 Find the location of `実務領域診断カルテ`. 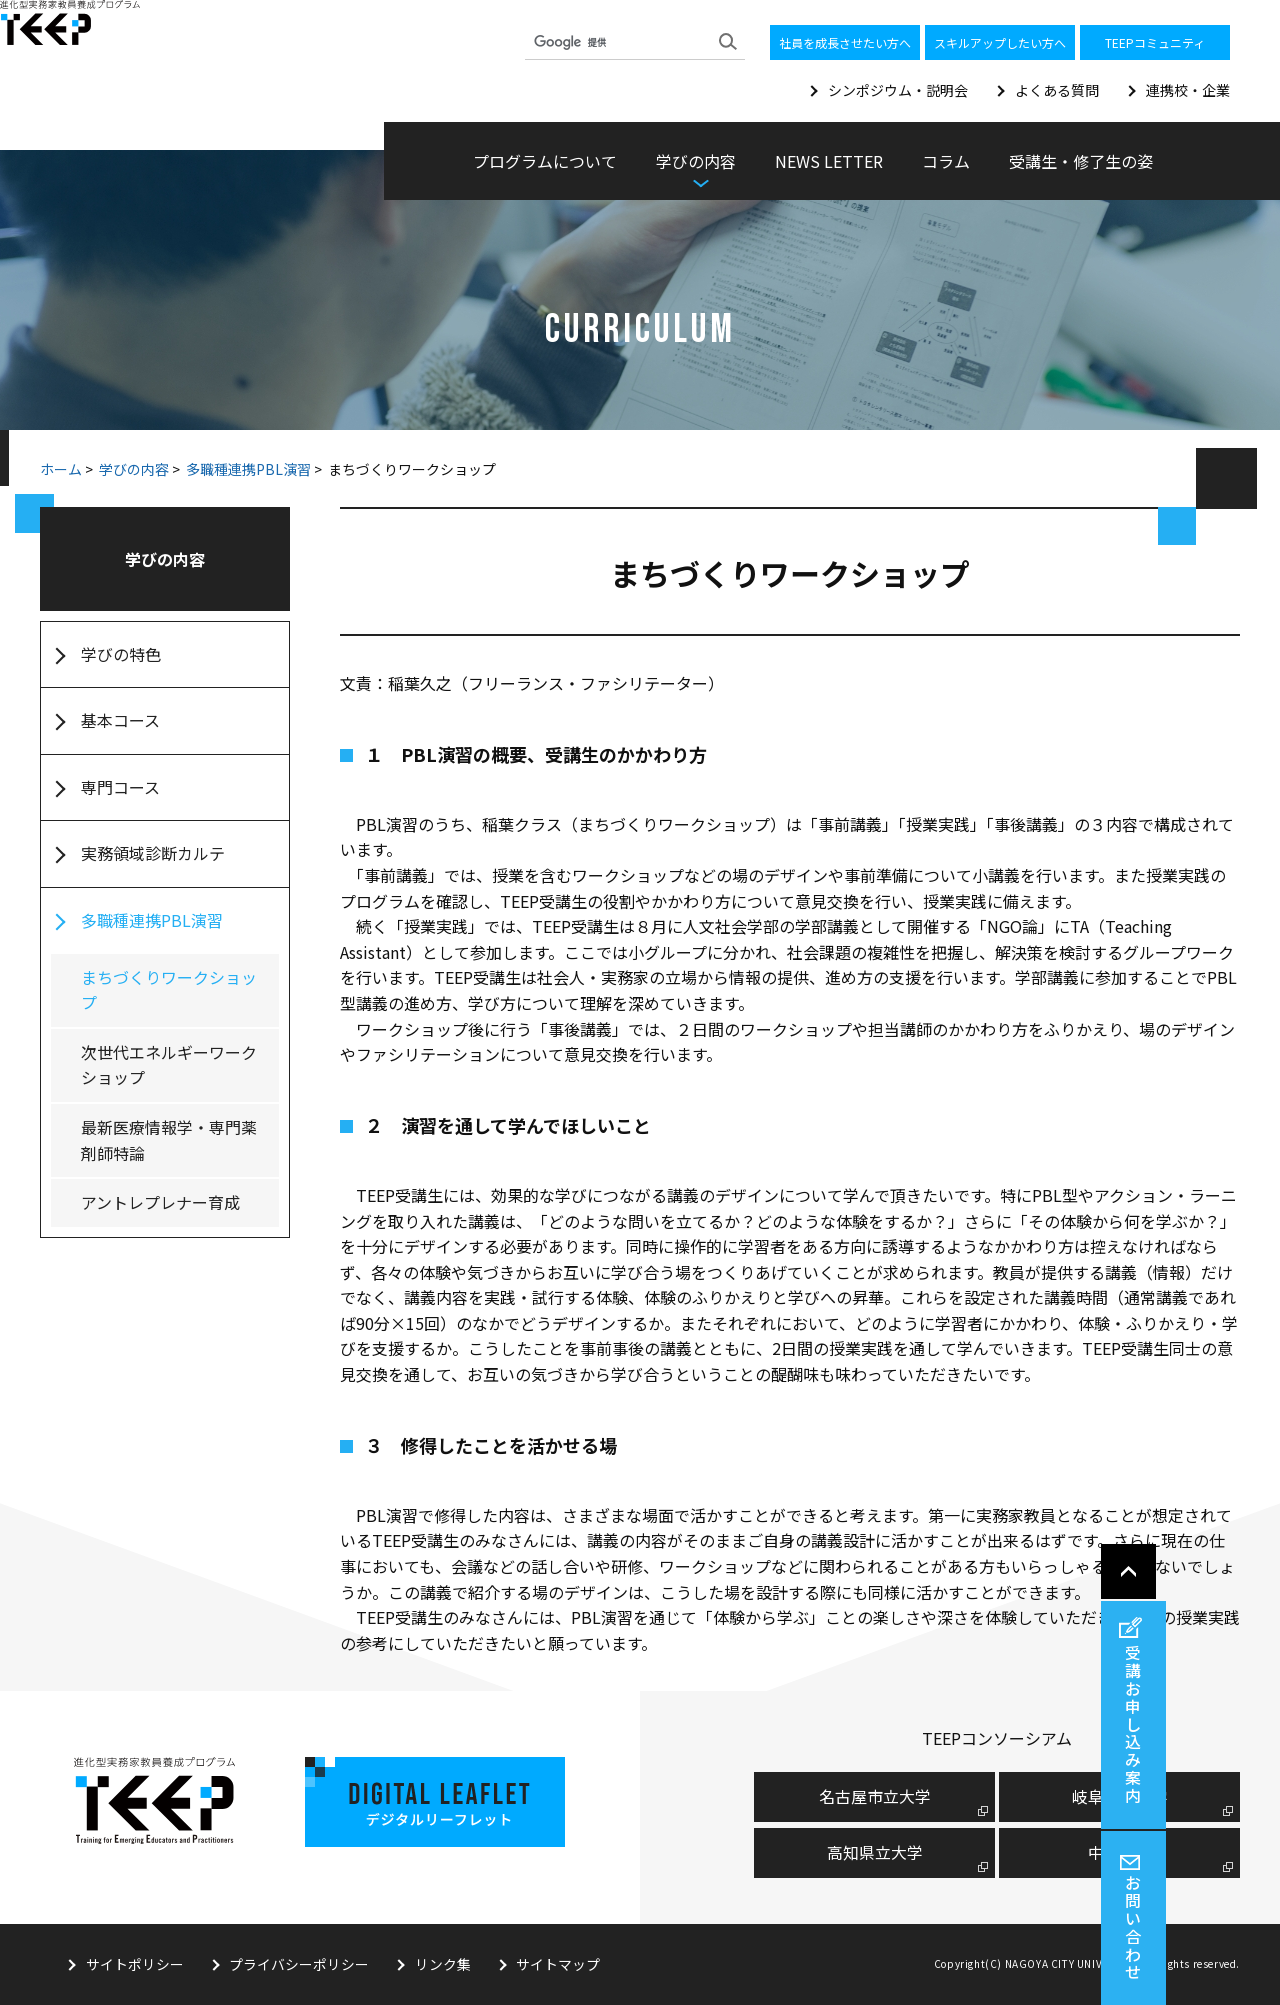

実務領域診断カルテ is located at coordinates (153, 853).